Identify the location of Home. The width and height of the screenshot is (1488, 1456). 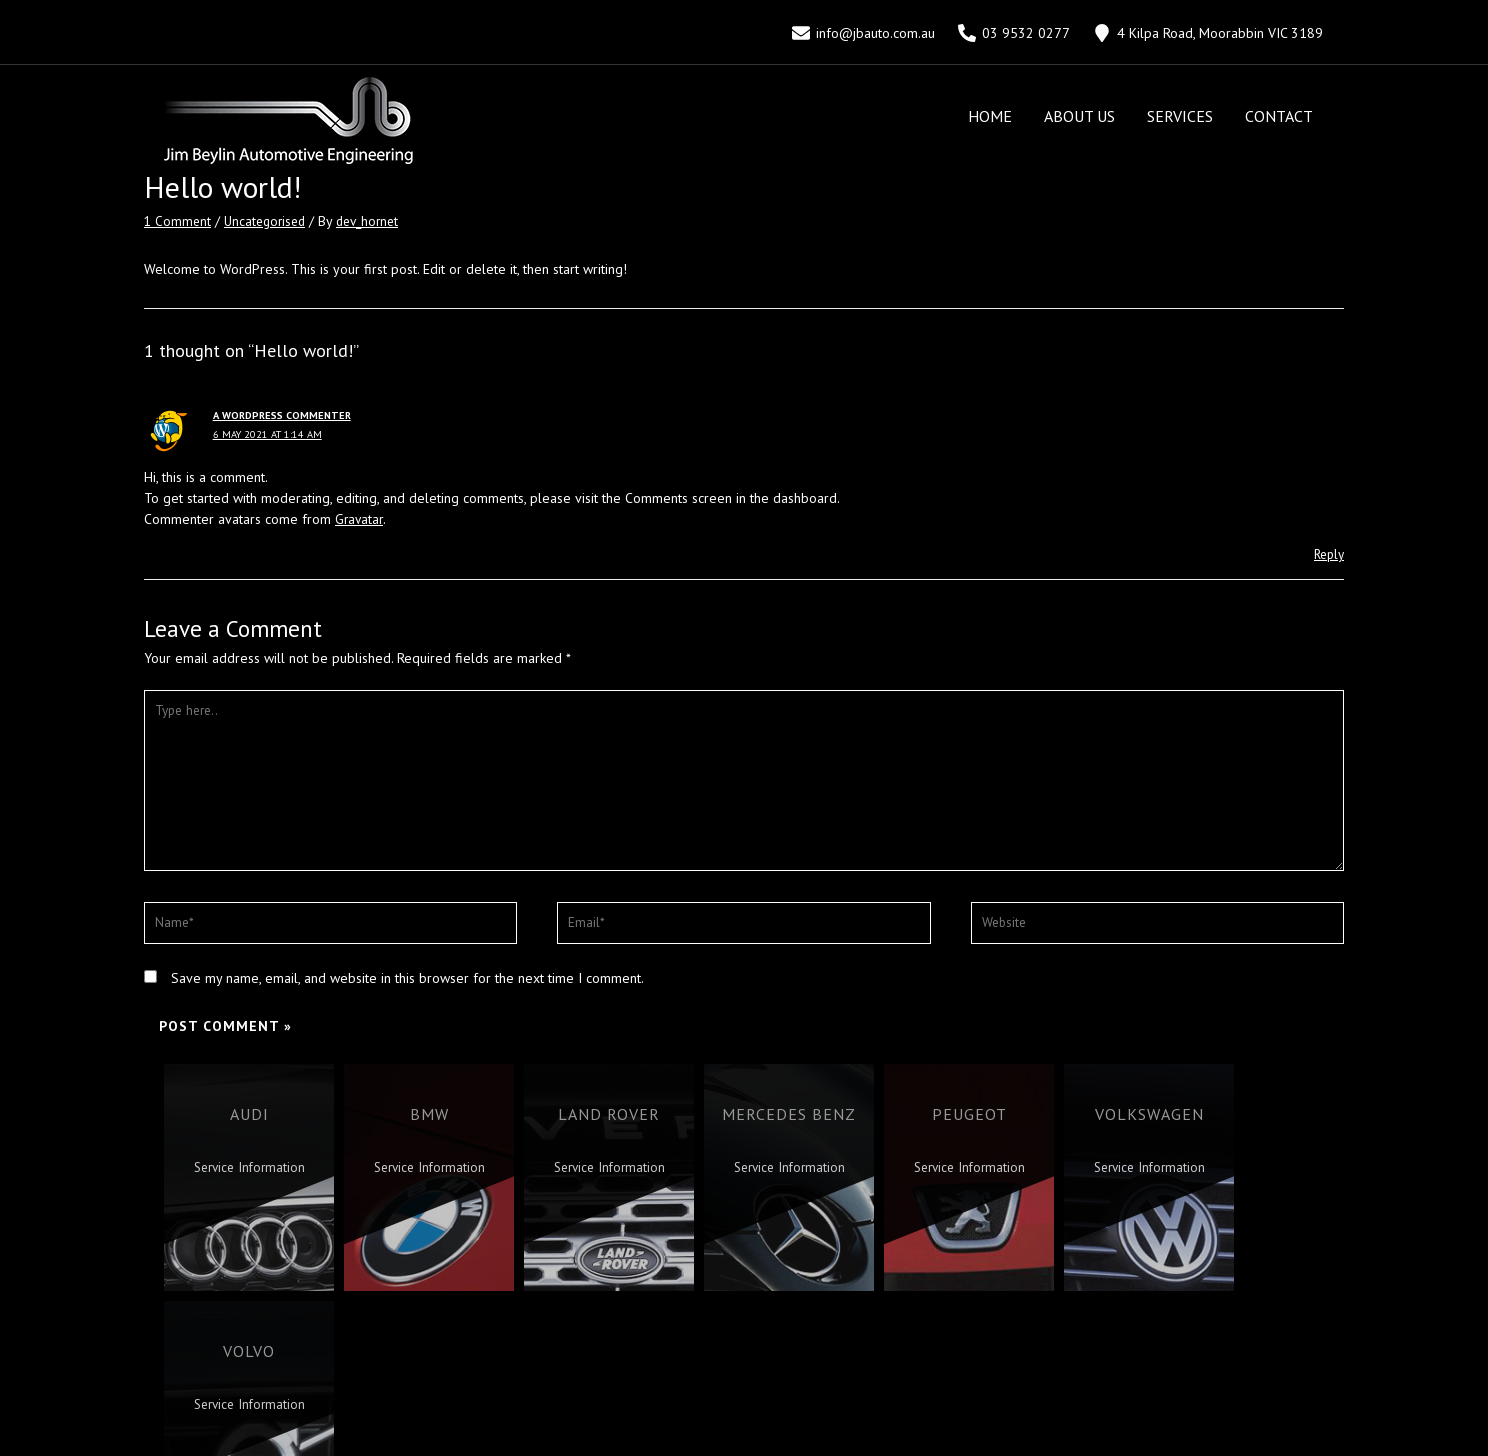
(990, 116).